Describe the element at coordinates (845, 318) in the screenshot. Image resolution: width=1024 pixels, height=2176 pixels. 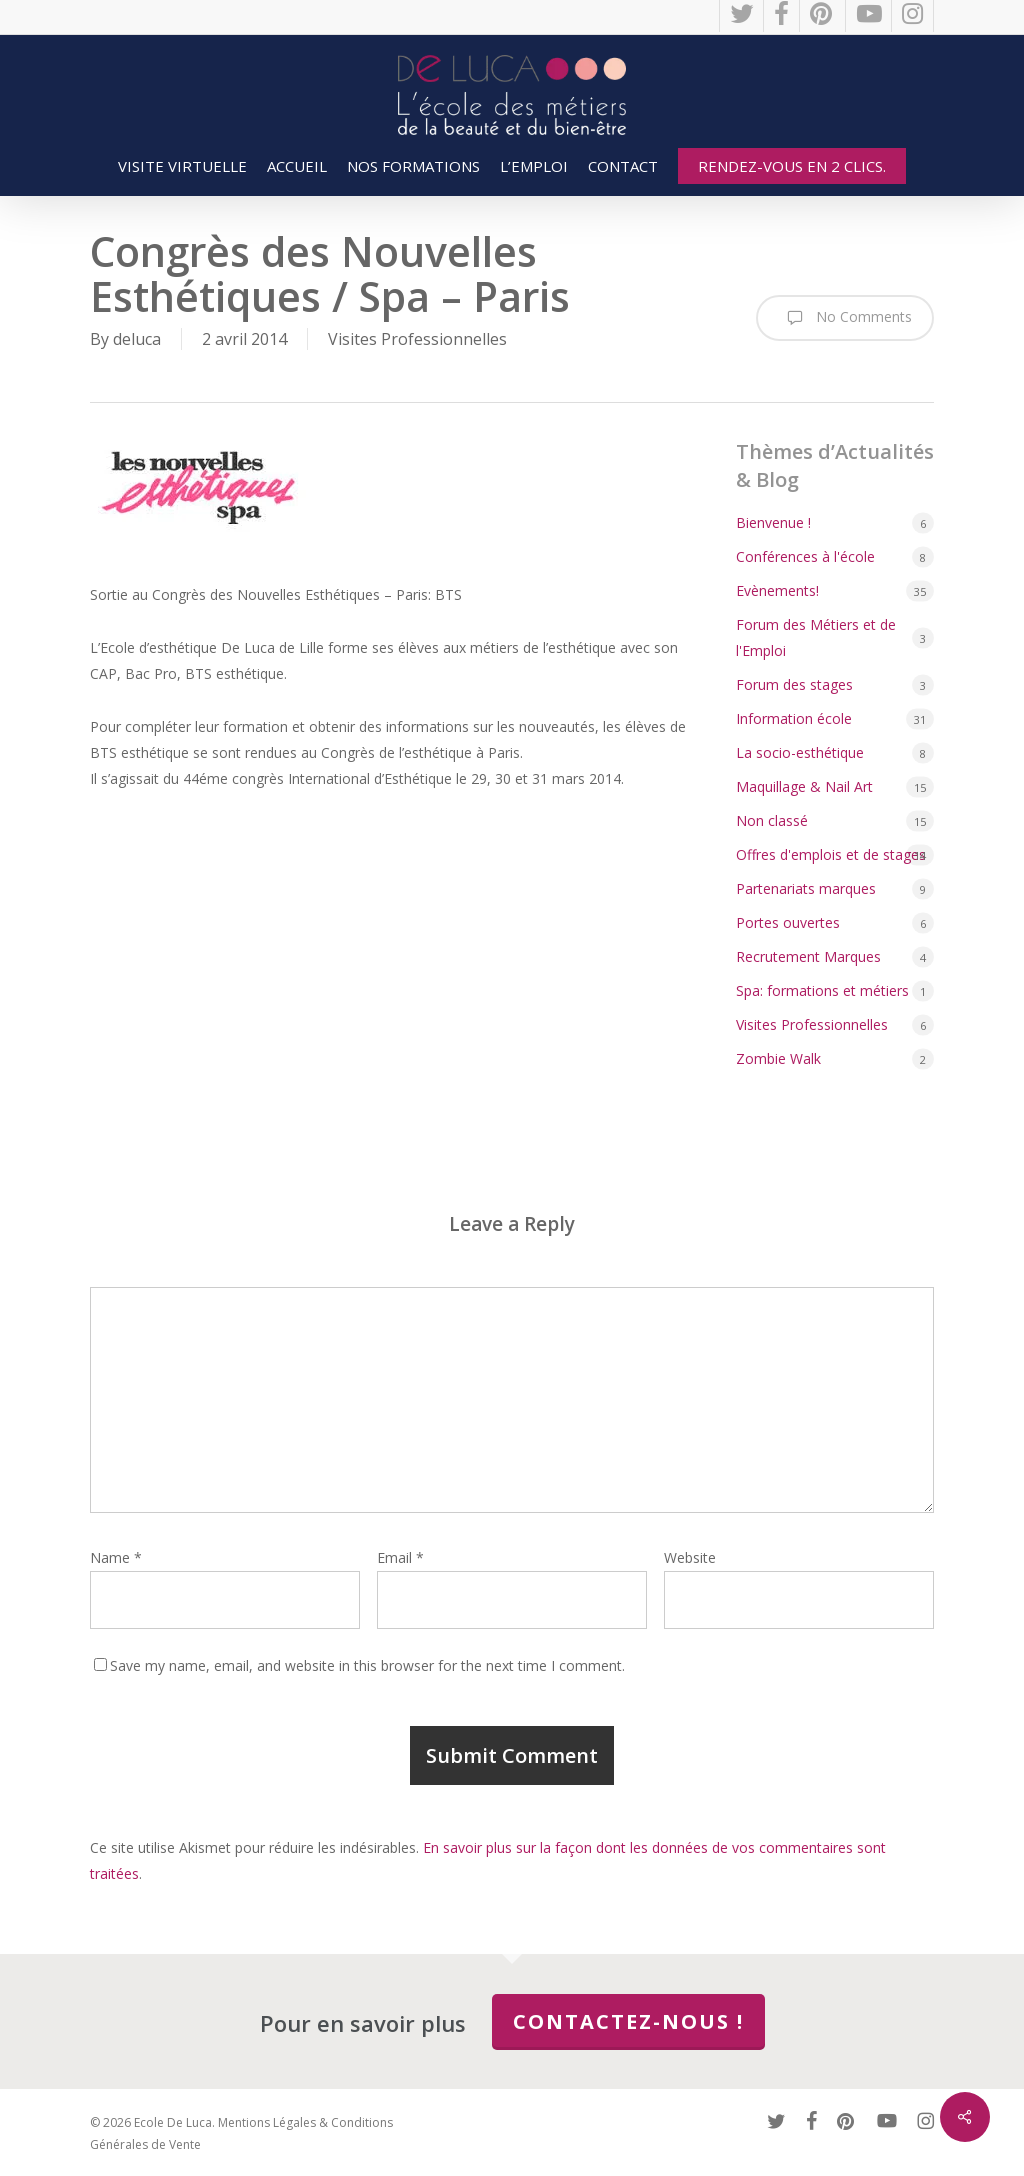
I see `No Comments` at that location.